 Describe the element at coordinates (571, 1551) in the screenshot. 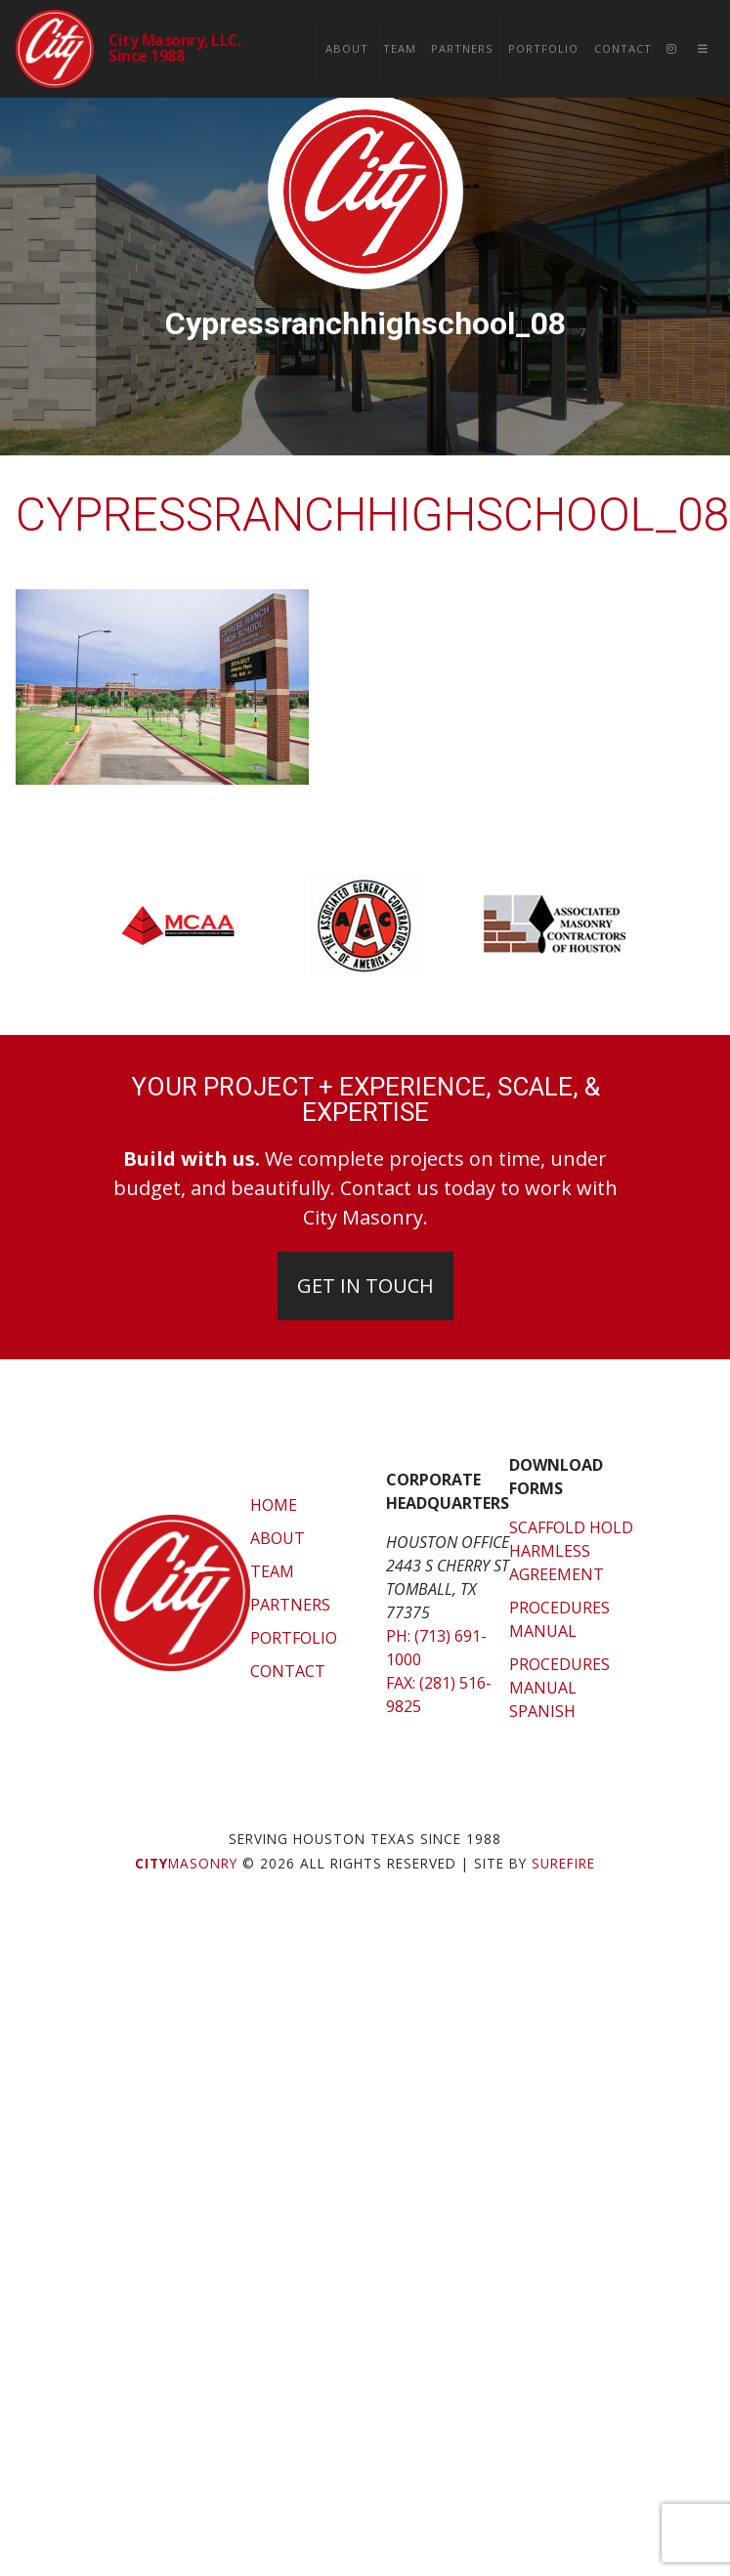

I see `Scaffold Hold Harmless Agreement` at that location.